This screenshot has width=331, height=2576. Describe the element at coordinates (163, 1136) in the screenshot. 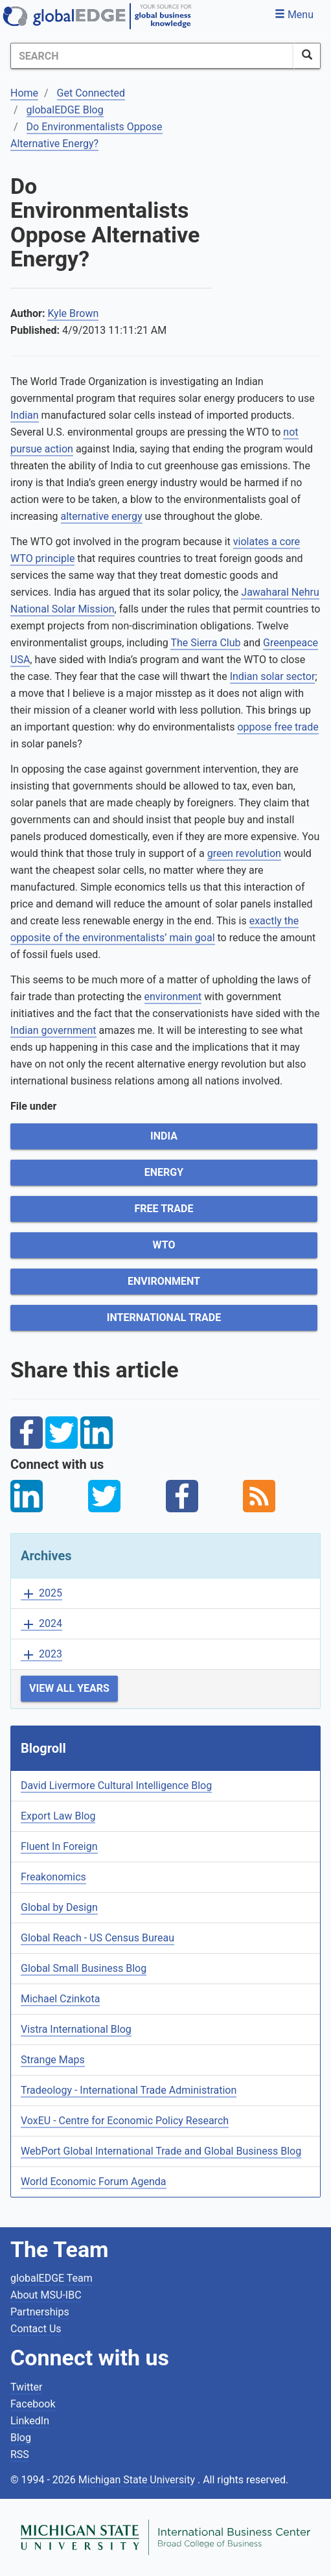

I see `India` at that location.